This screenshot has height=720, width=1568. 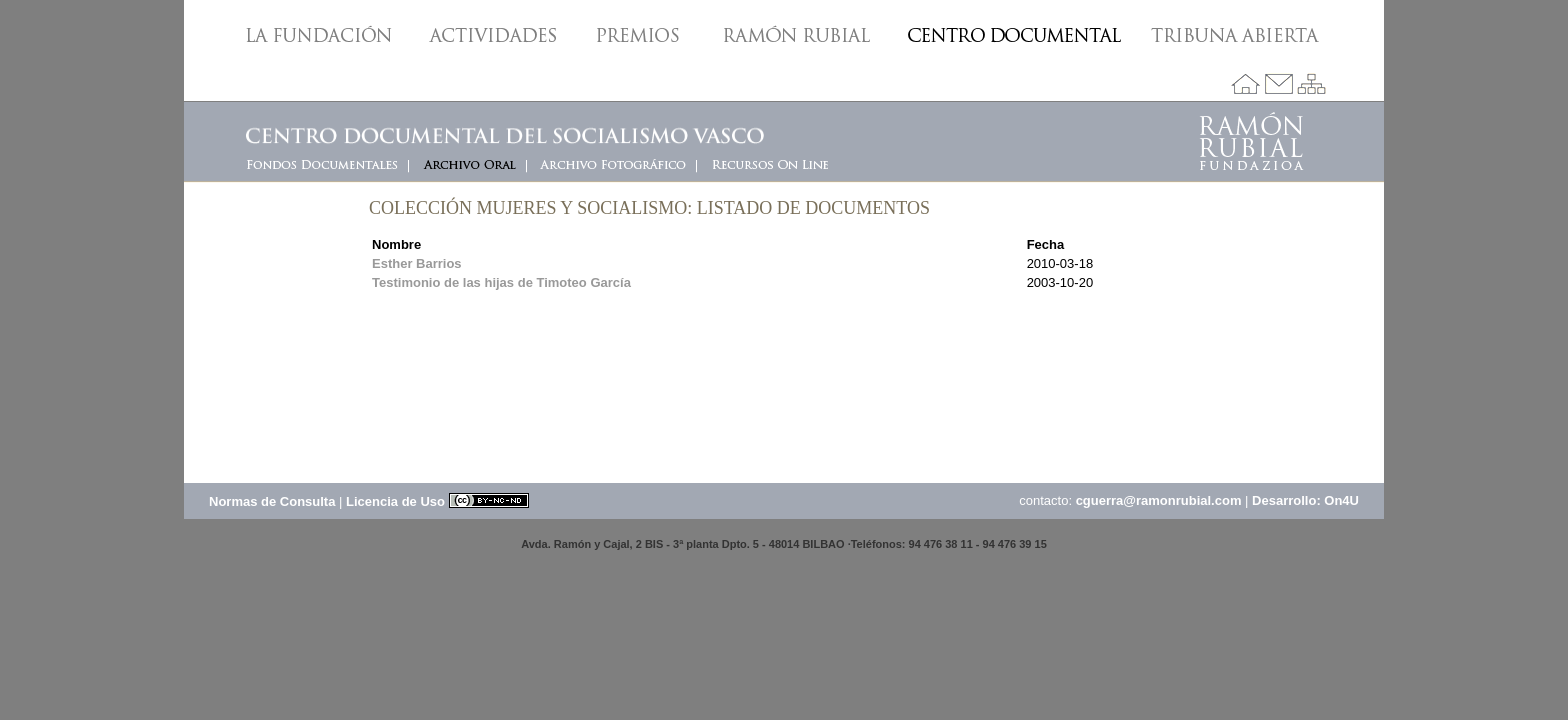 What do you see at coordinates (501, 282) in the screenshot?
I see `Testimonio de las hijas de Timoteo García` at bounding box center [501, 282].